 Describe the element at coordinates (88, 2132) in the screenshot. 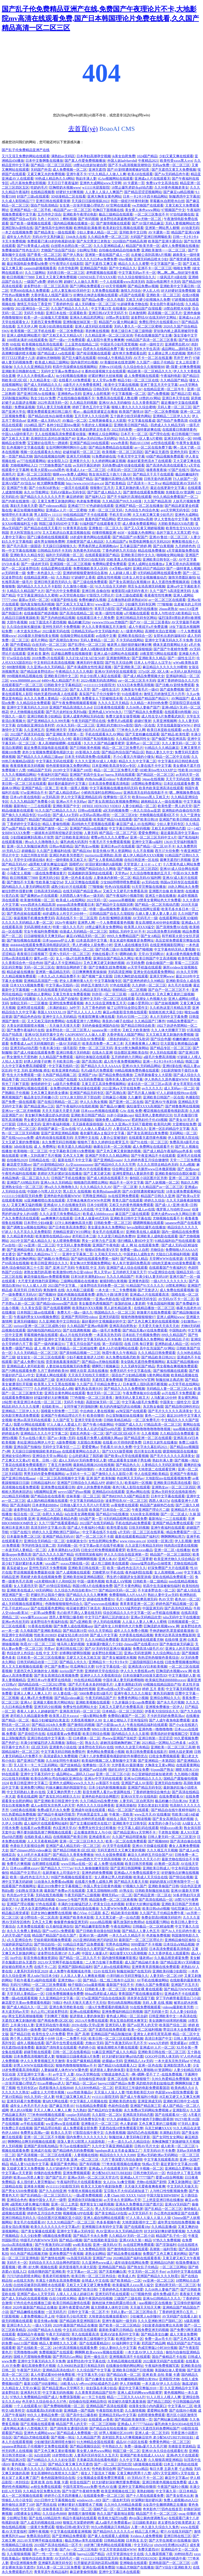

I see `97影院在线午夜中文` at that location.